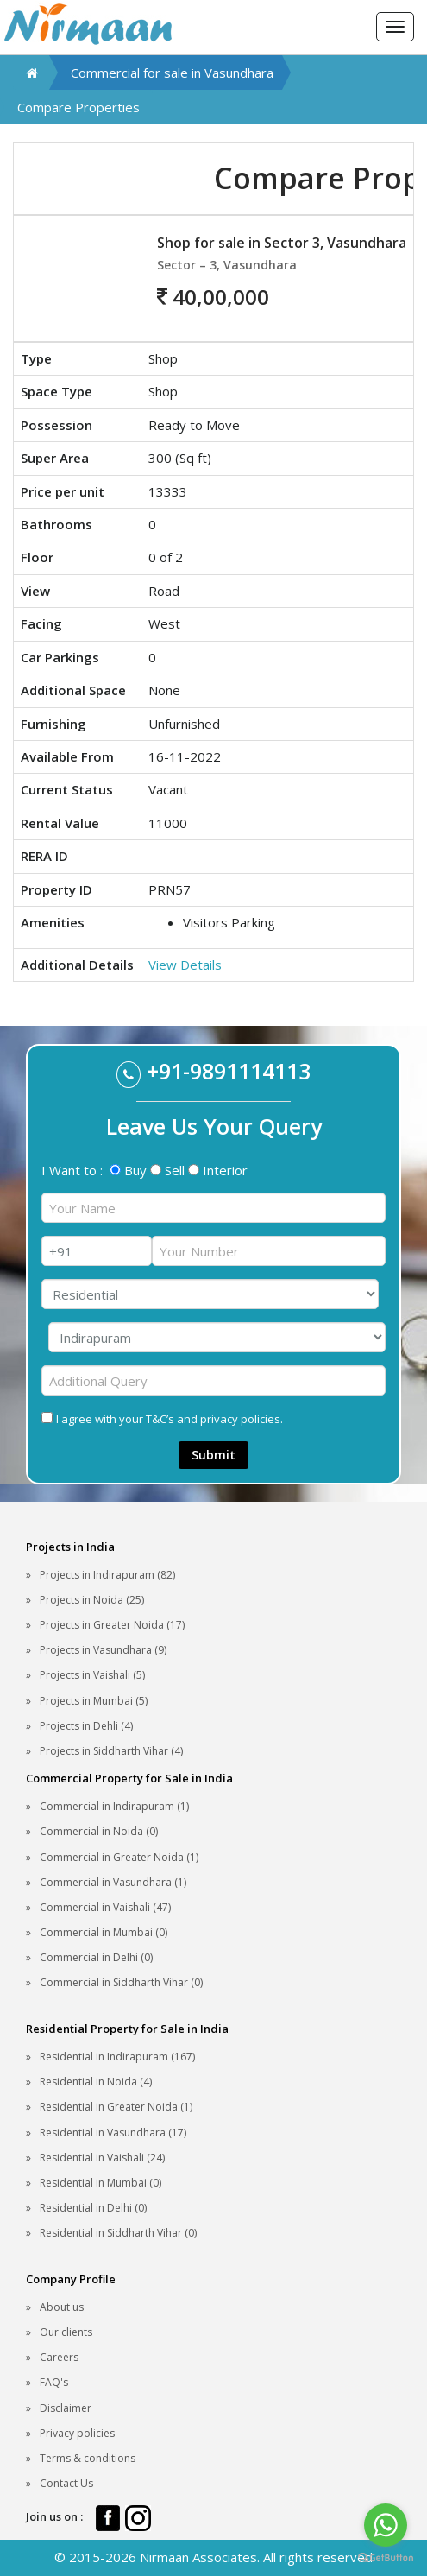 This screenshot has height=2576, width=427. I want to click on FAQ's, so click(54, 2382).